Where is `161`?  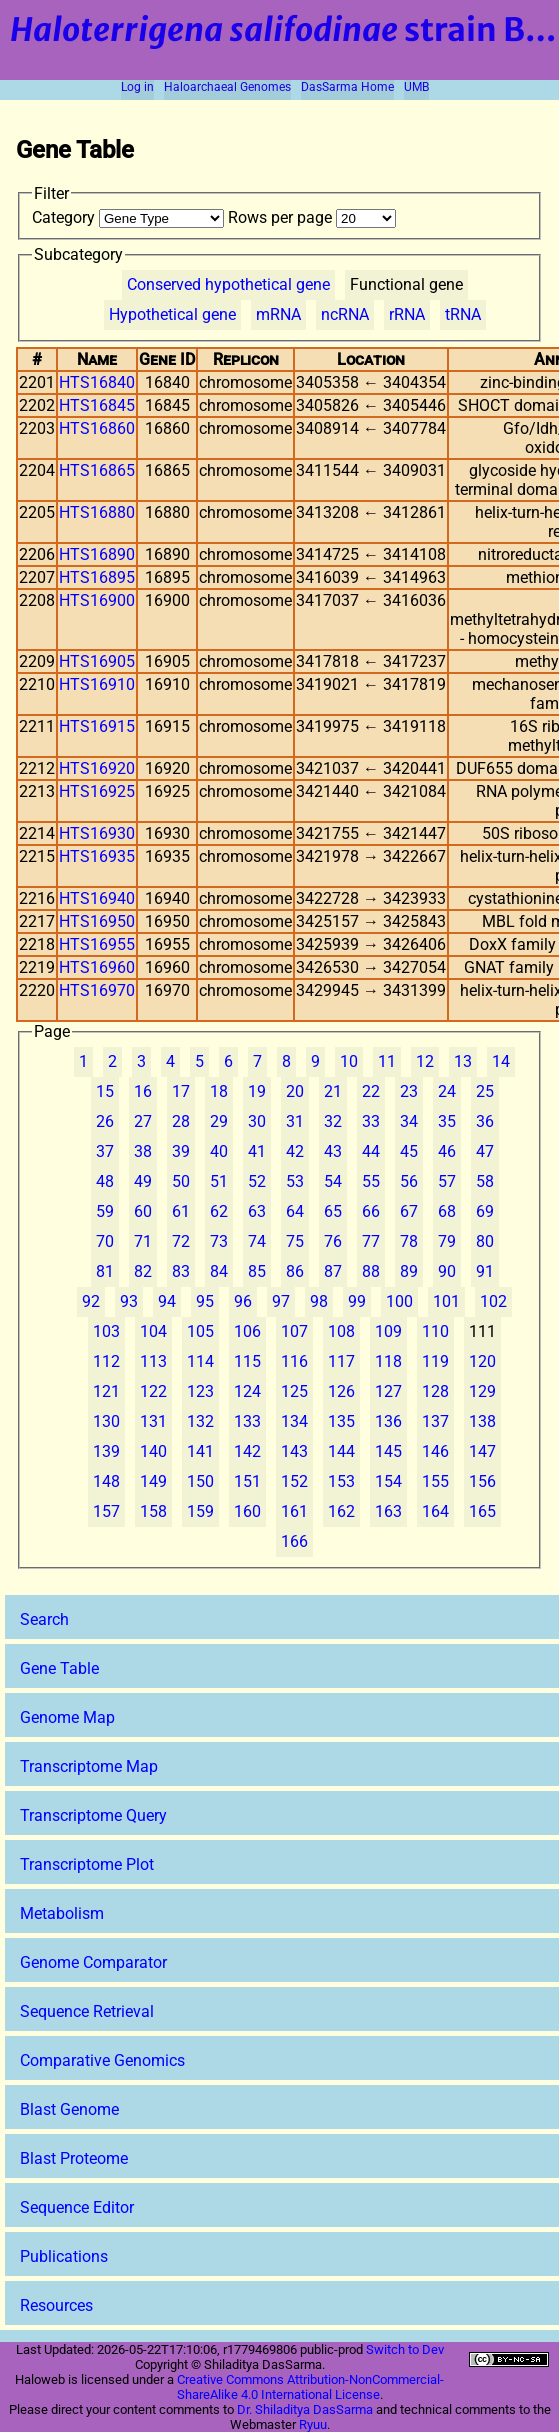
161 is located at coordinates (294, 1511).